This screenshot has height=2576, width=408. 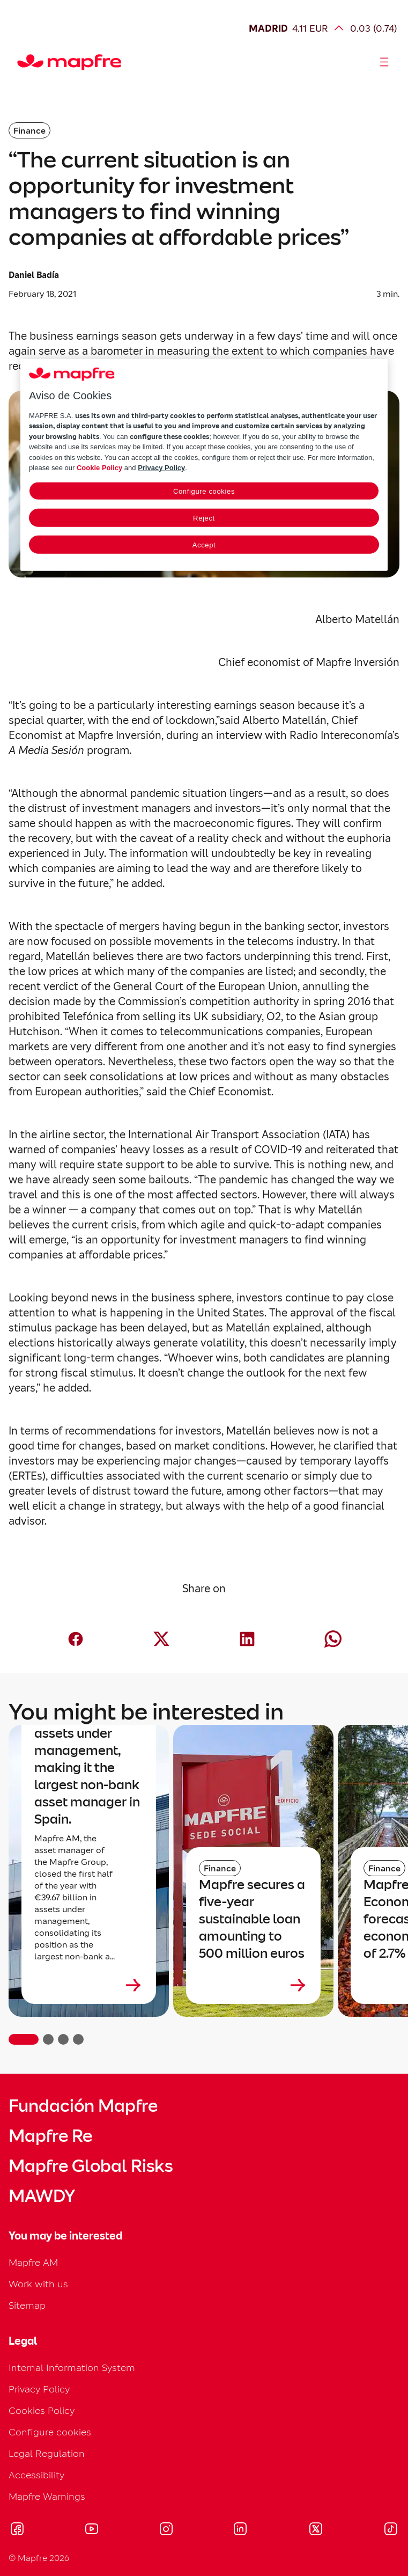 I want to click on [Visitar Facebook (se abre en nueva ventana)], so click(x=17, y=2530).